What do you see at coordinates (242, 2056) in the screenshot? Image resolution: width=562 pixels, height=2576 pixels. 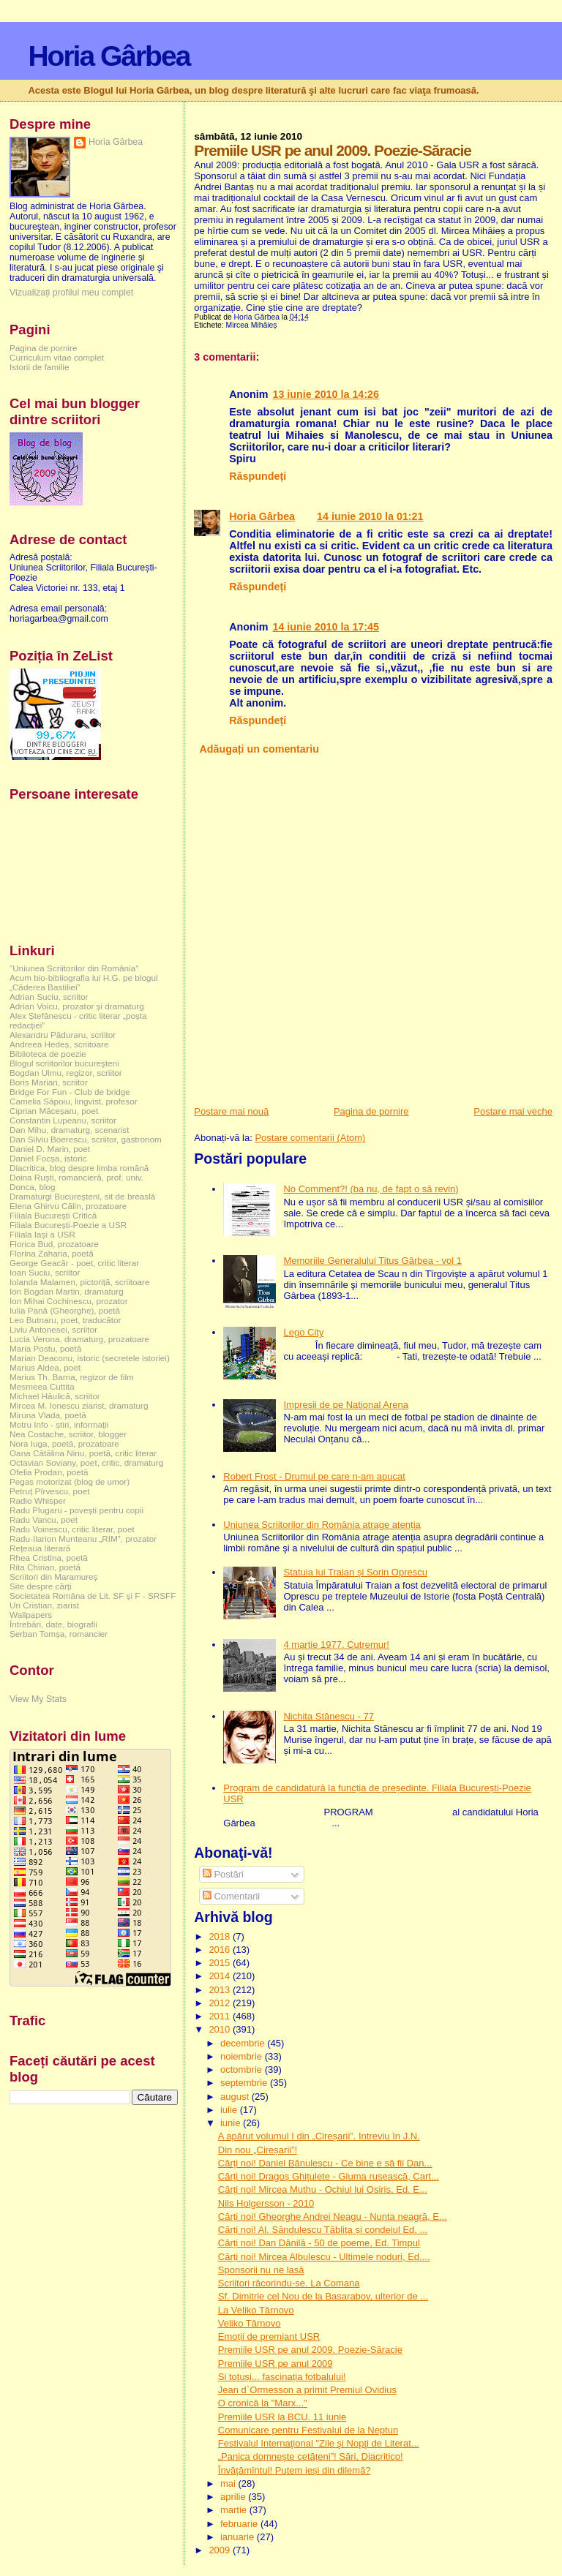 I see `noiembrie` at bounding box center [242, 2056].